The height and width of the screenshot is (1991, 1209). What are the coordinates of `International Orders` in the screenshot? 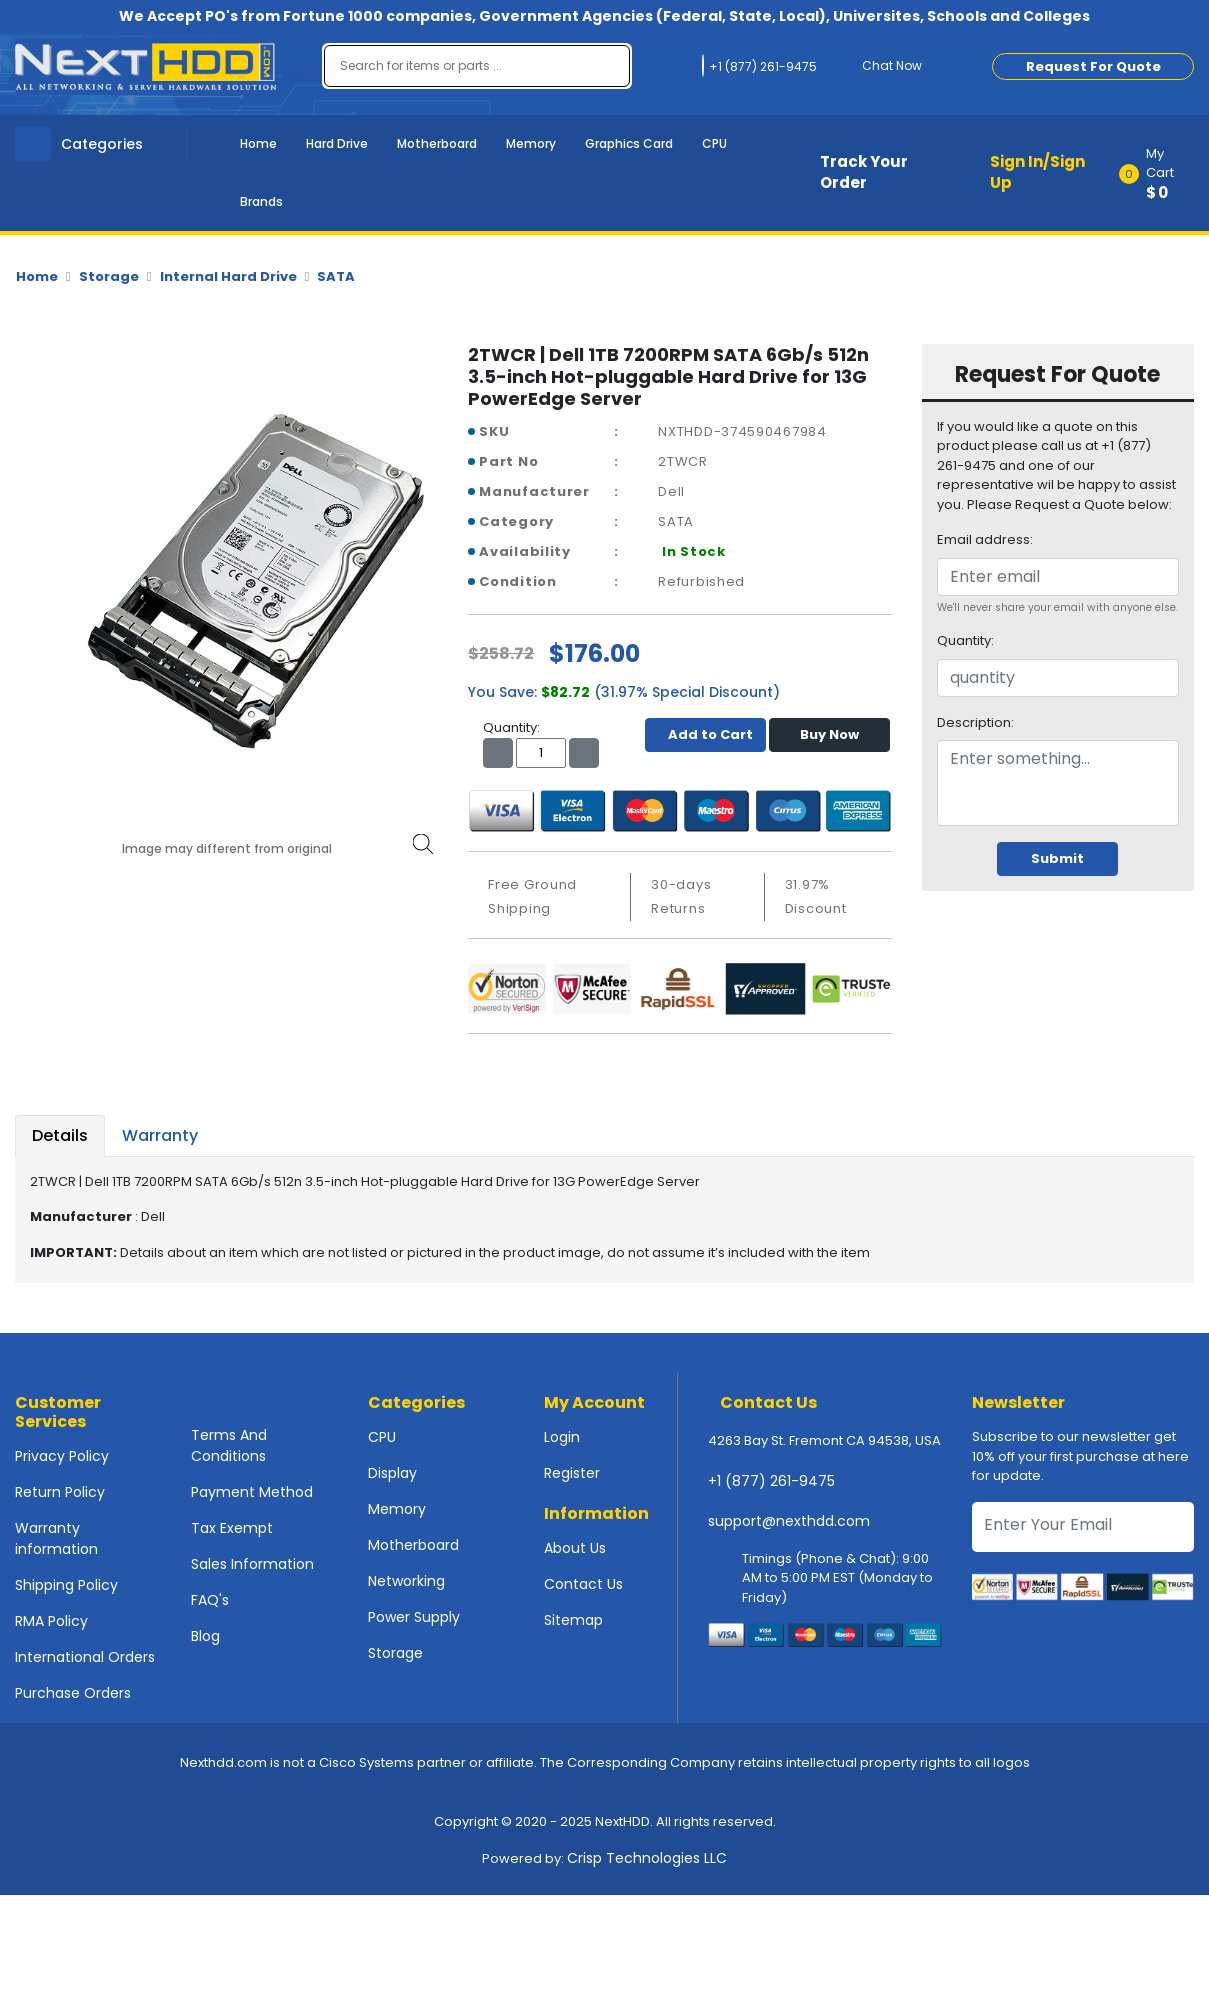 It's located at (85, 1657).